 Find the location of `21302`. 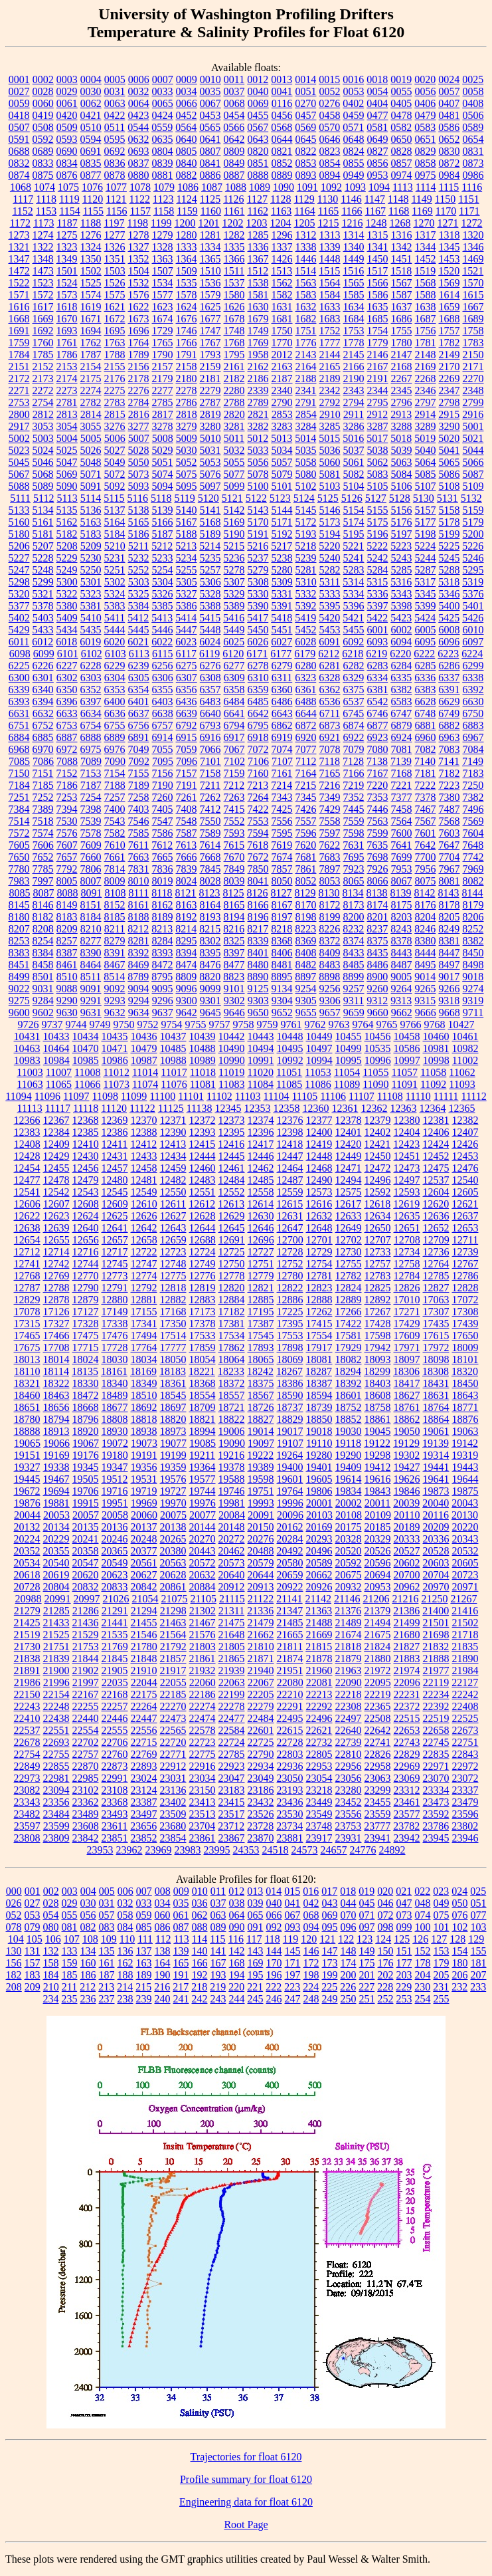

21302 is located at coordinates (202, 1610).